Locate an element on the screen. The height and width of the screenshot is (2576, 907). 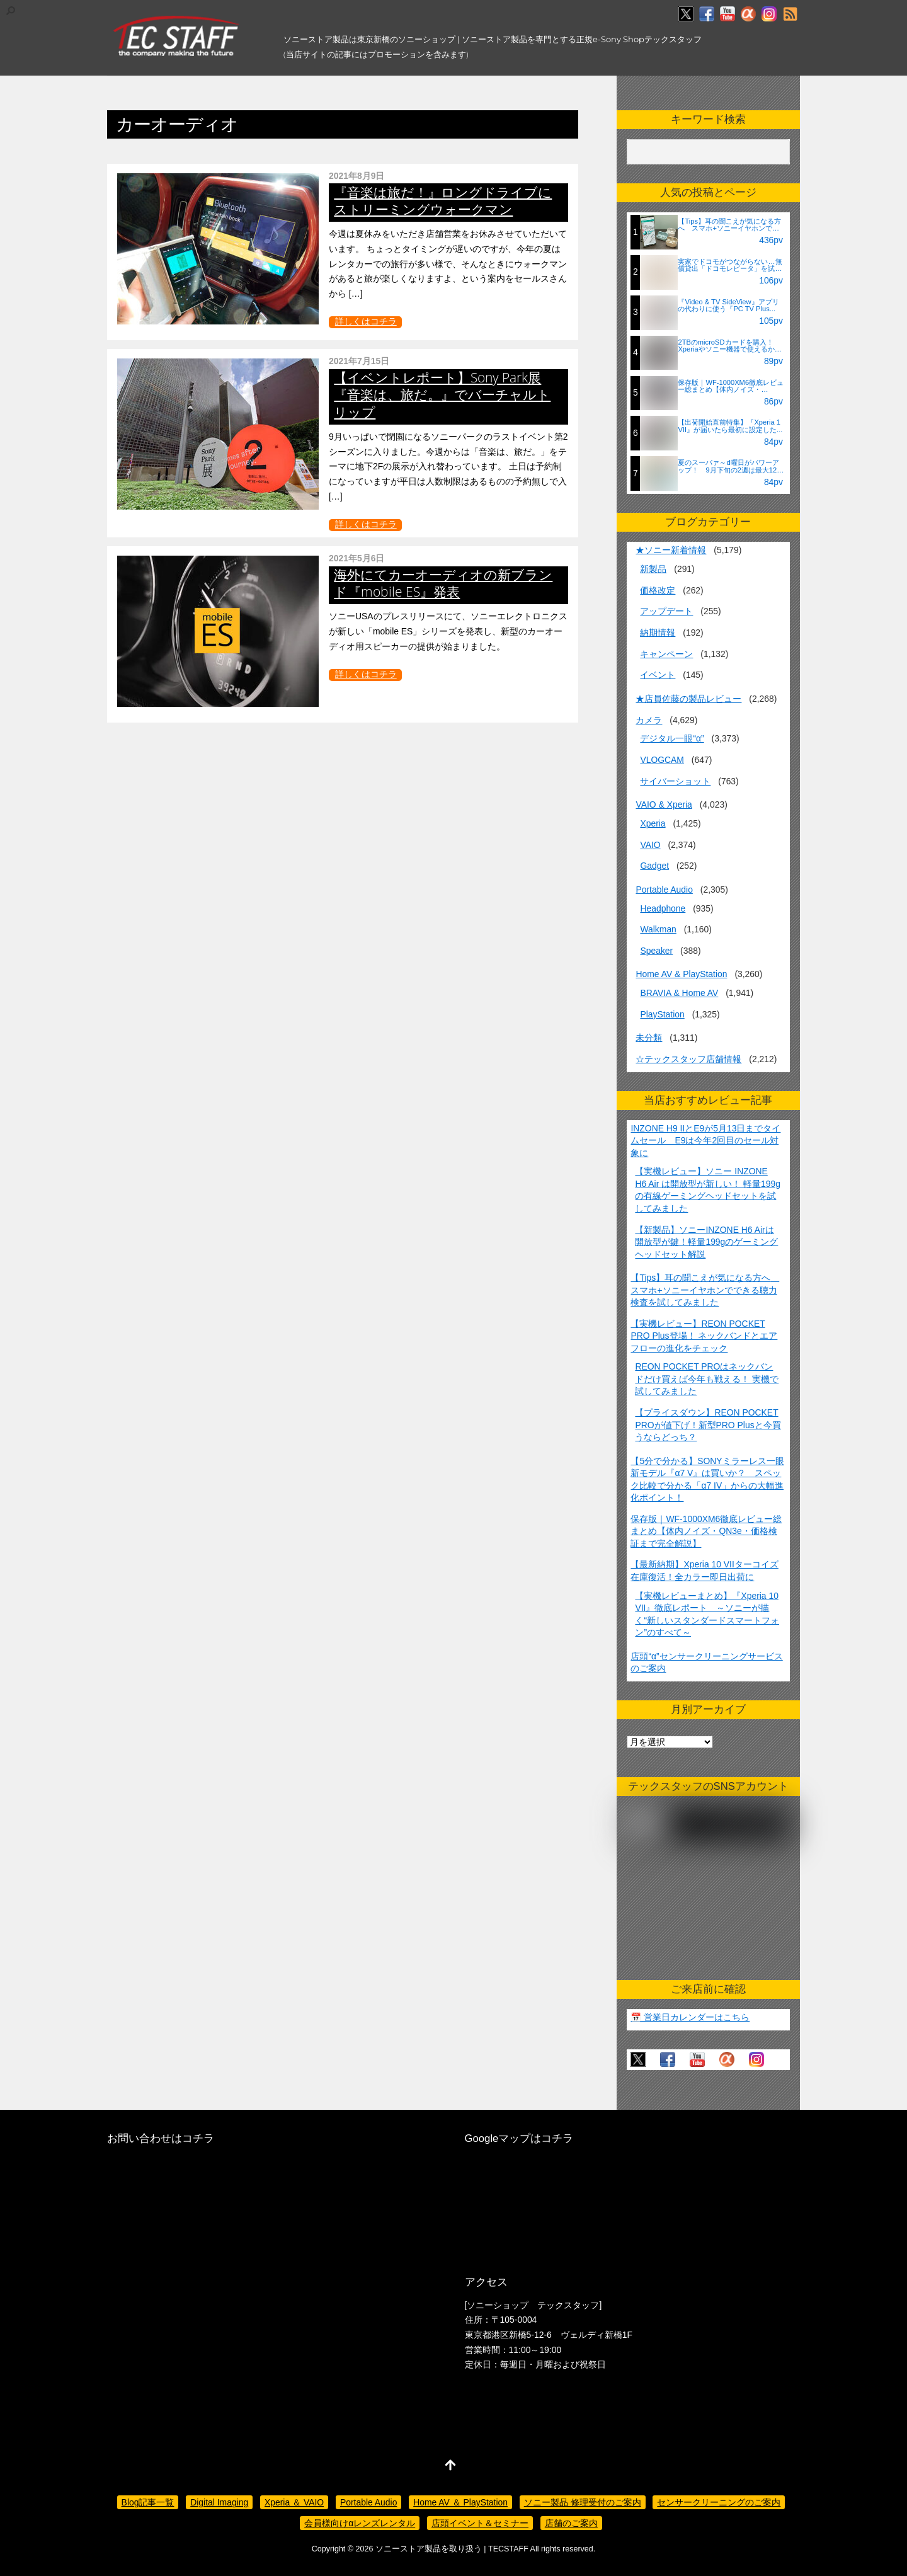
★店員佐藤の製品レビュー is located at coordinates (688, 699).